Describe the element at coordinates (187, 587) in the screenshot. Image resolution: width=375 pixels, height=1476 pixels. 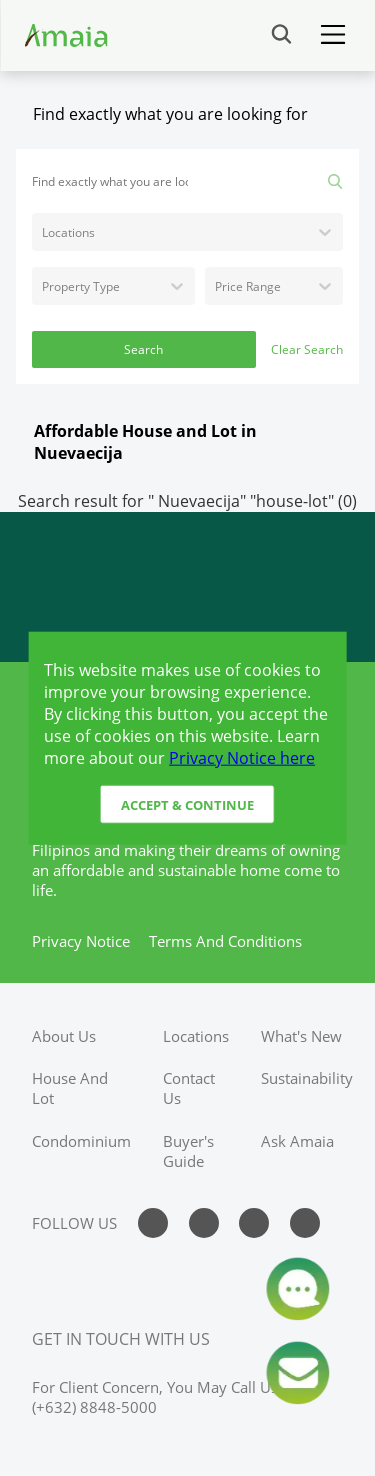
I see `[Access Ayala Banner]` at that location.